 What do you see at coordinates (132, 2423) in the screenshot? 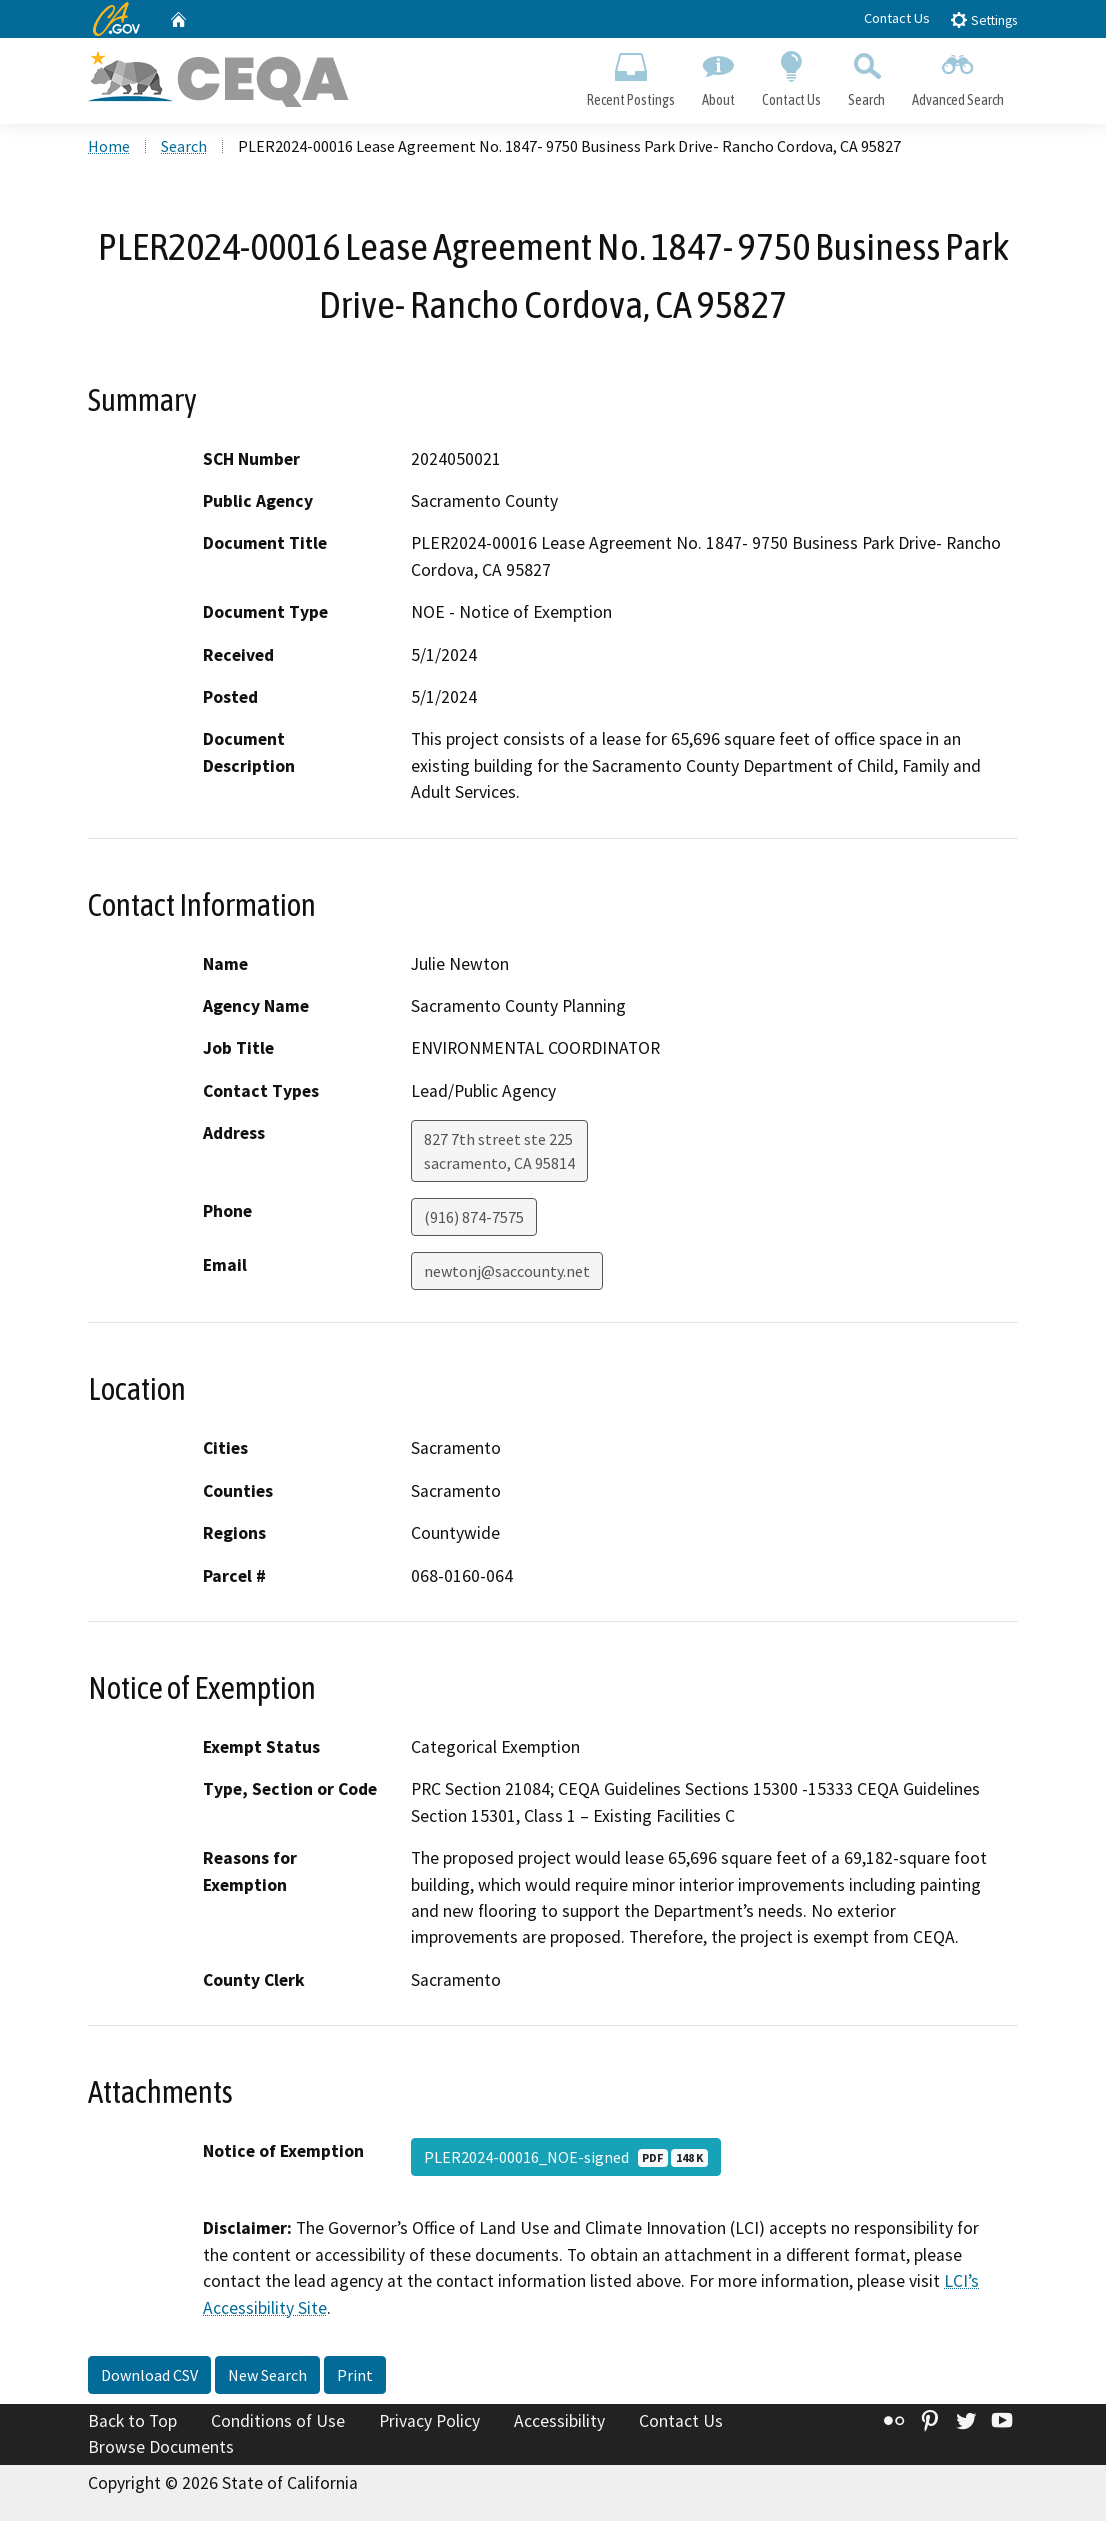
I see `Back to Top` at bounding box center [132, 2423].